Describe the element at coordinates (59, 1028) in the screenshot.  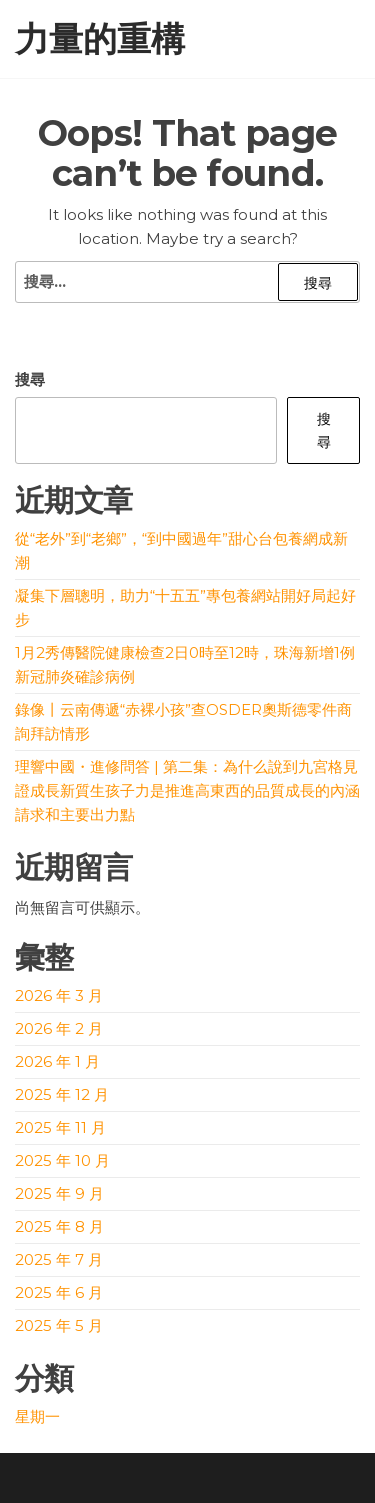
I see `2026 年 2 月` at that location.